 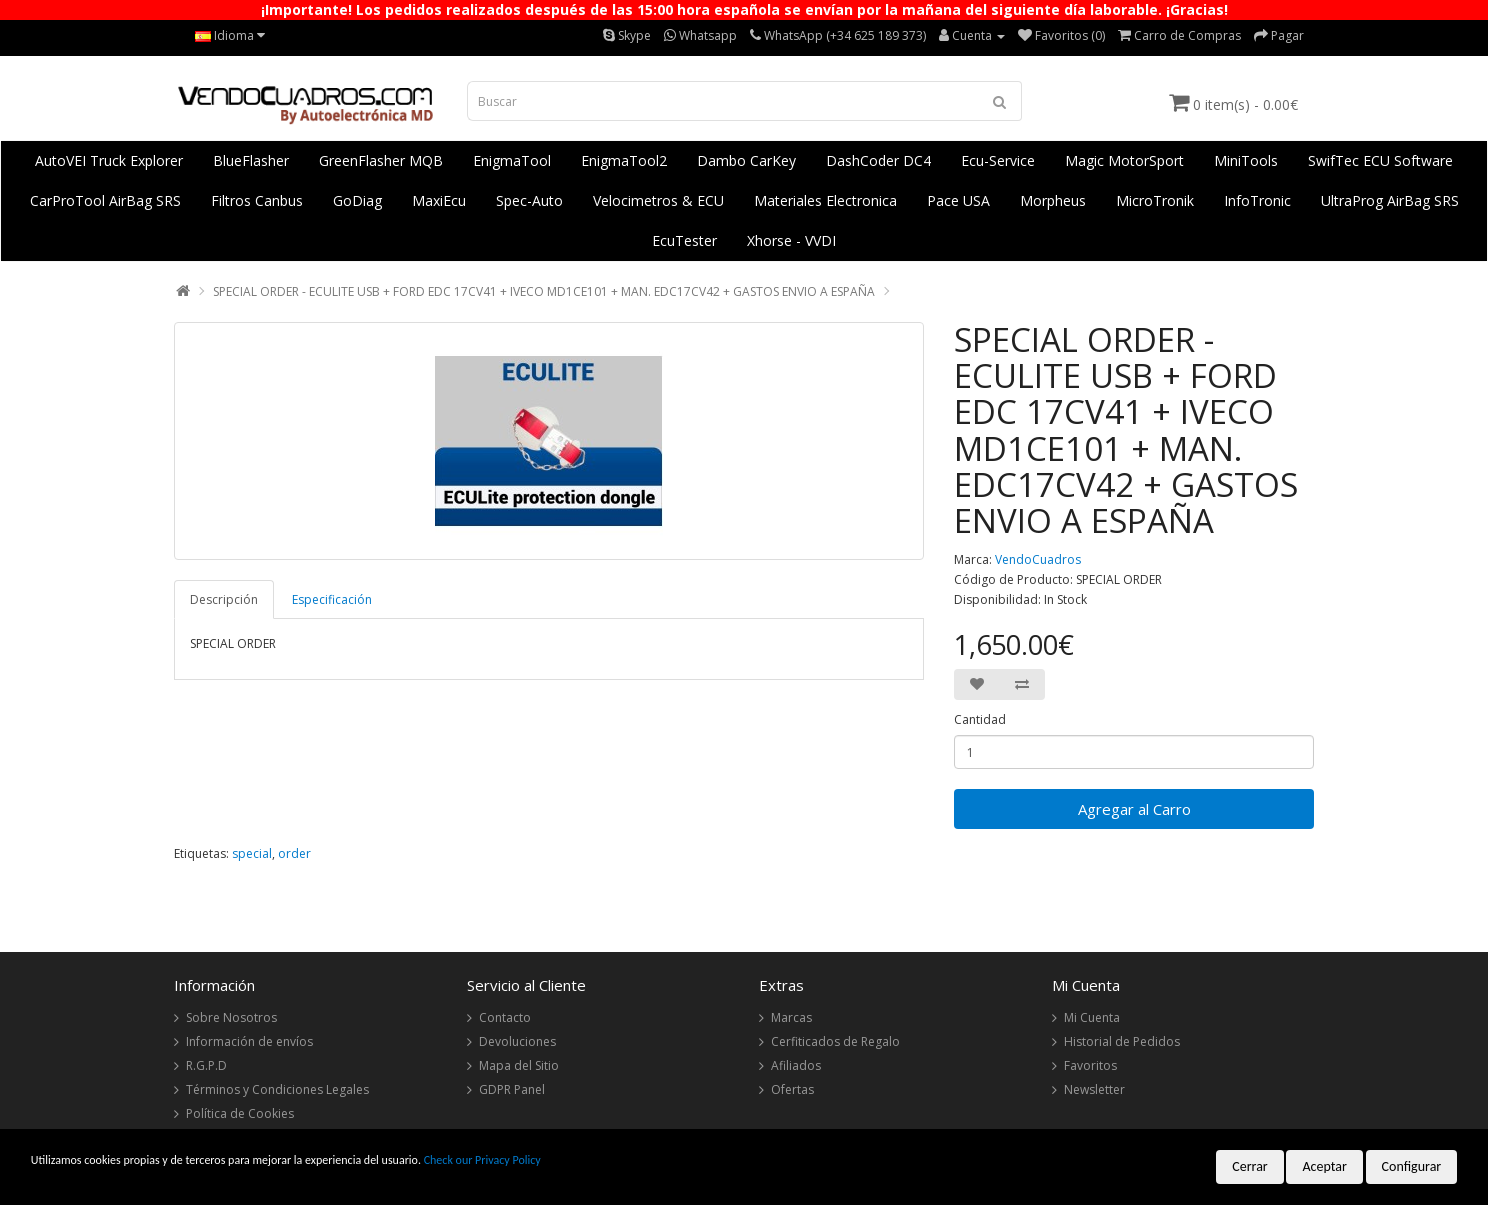 I want to click on Términos y Condiciones Legales, so click(x=277, y=1089).